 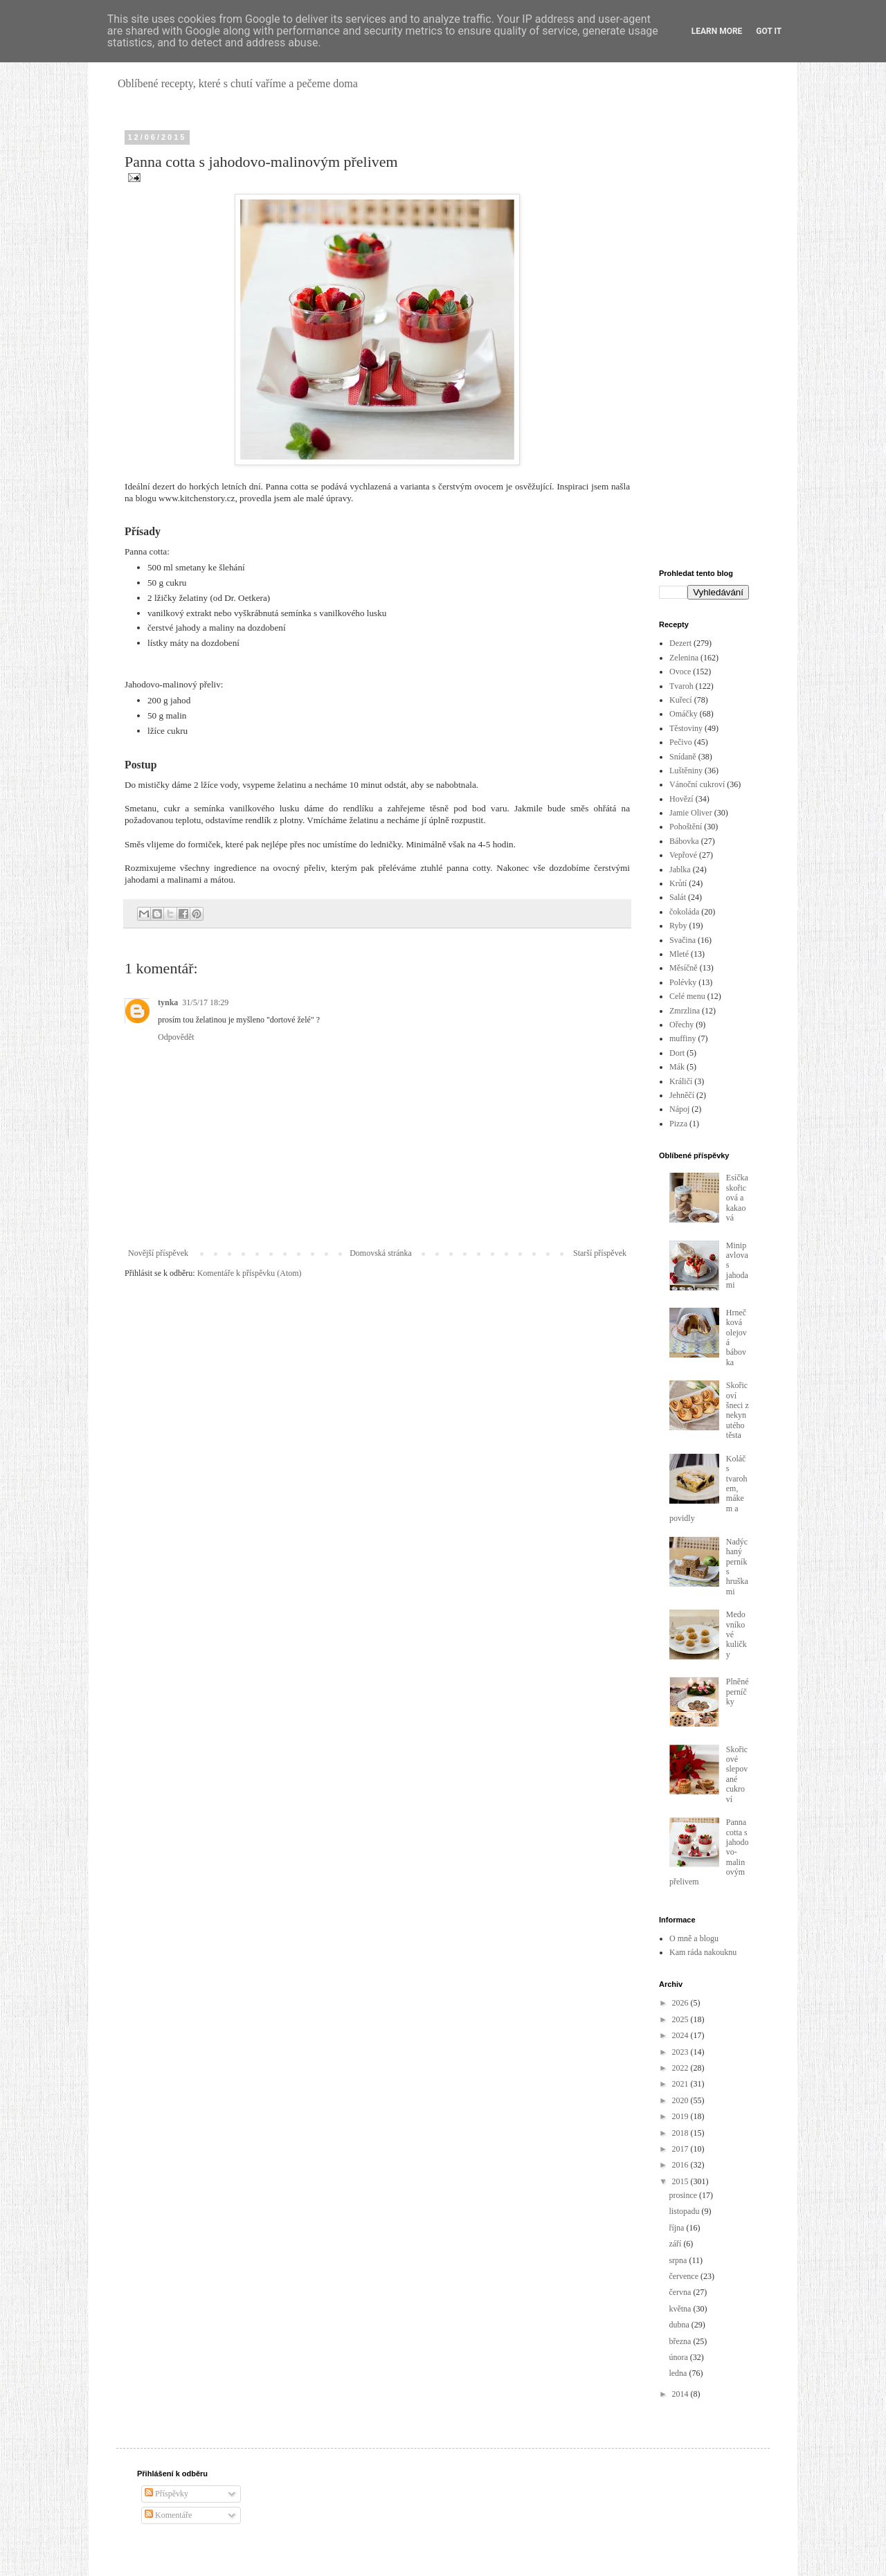 I want to click on čokoláda, so click(x=684, y=912).